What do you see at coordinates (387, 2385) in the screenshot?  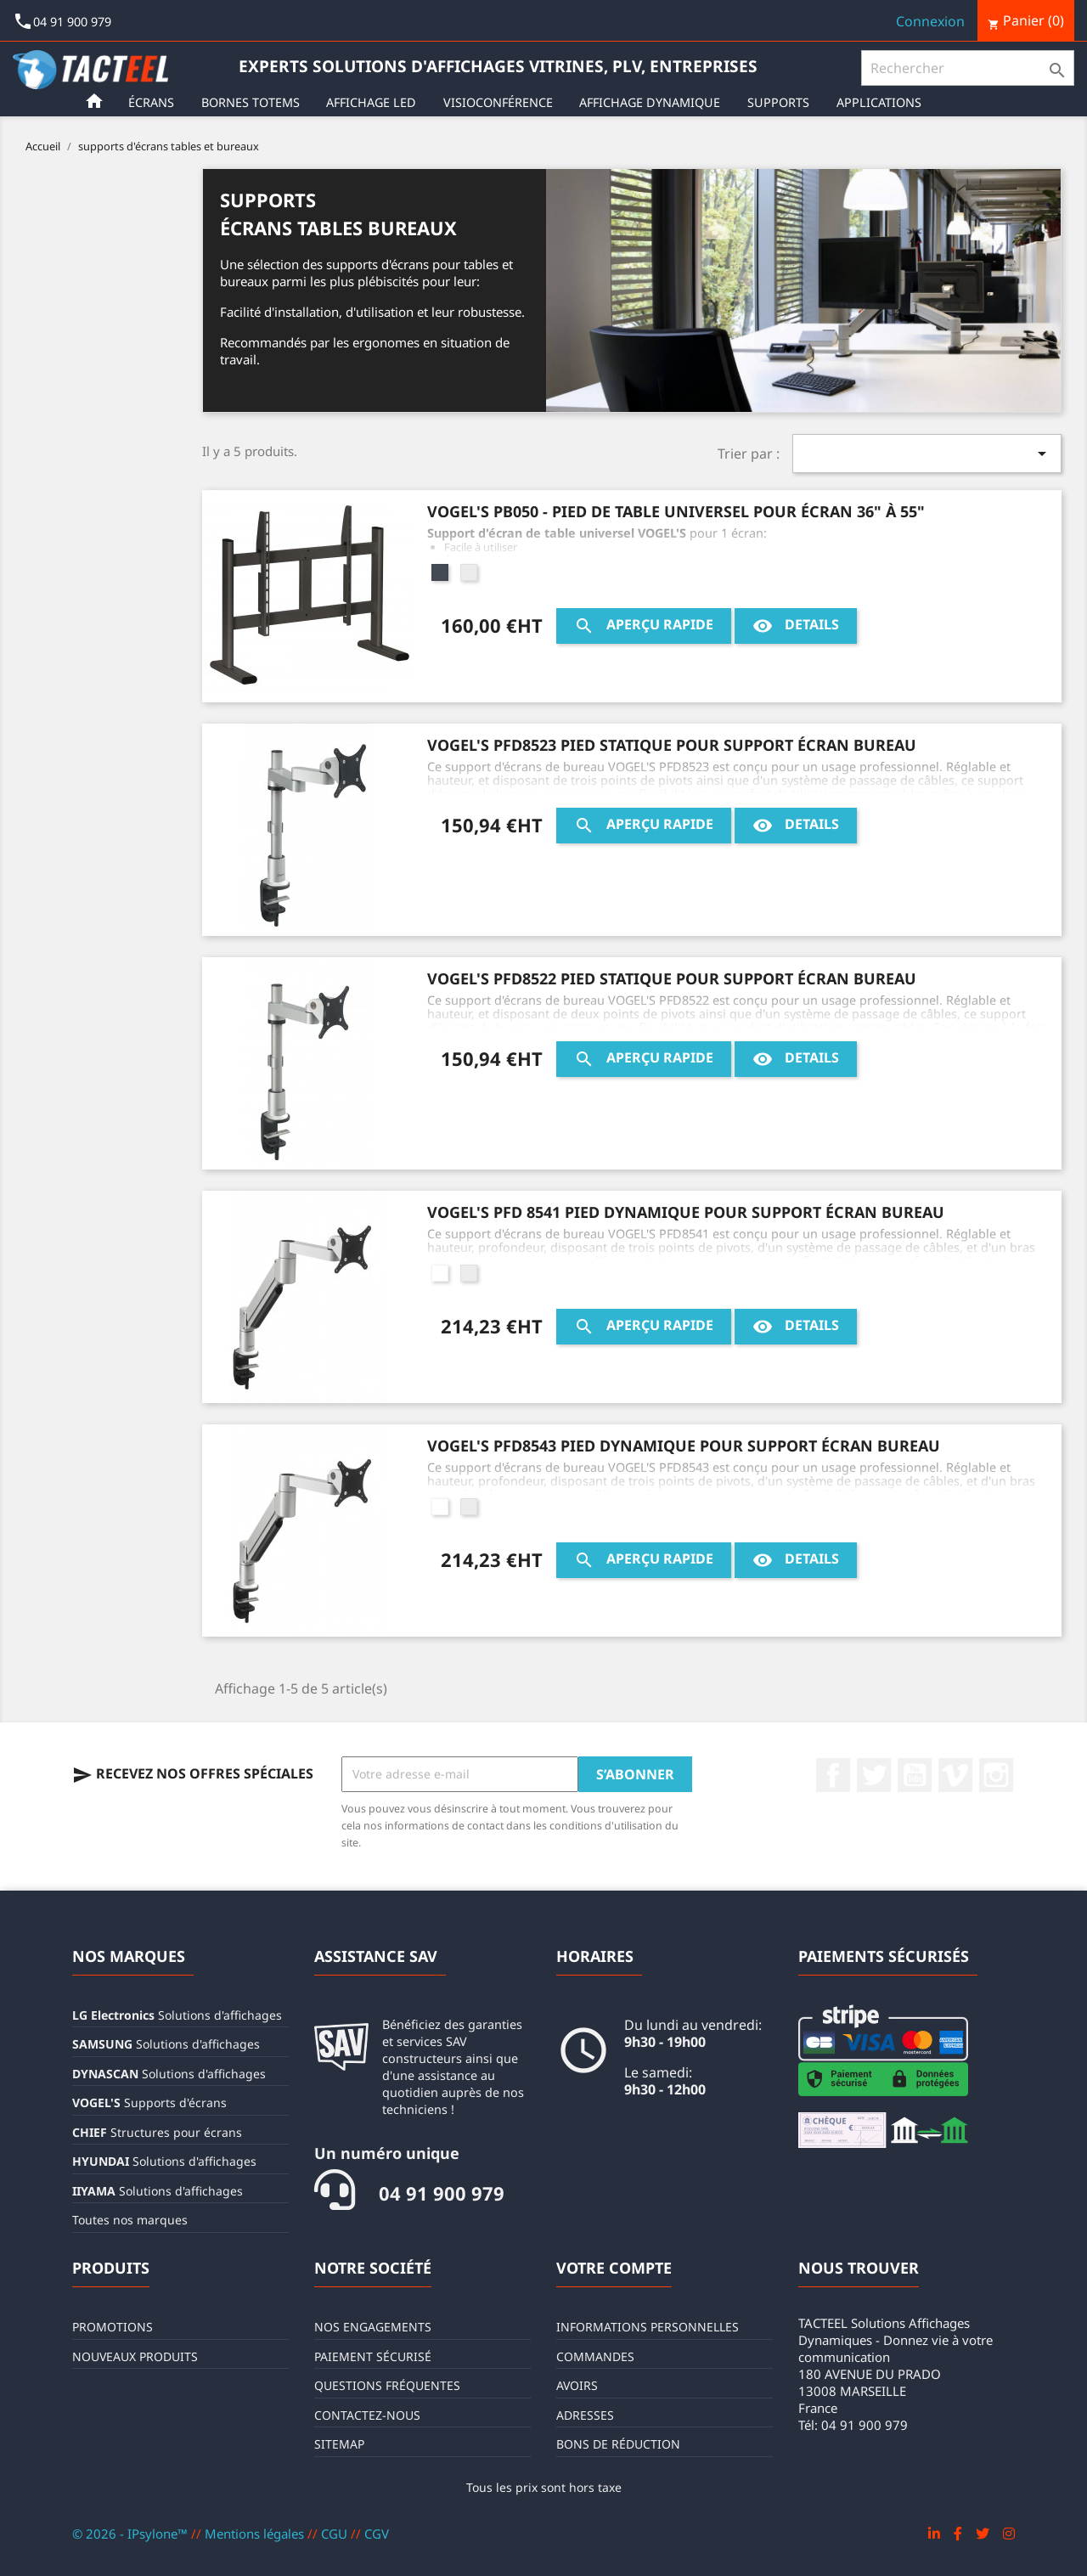 I see `Questions fréquentes` at bounding box center [387, 2385].